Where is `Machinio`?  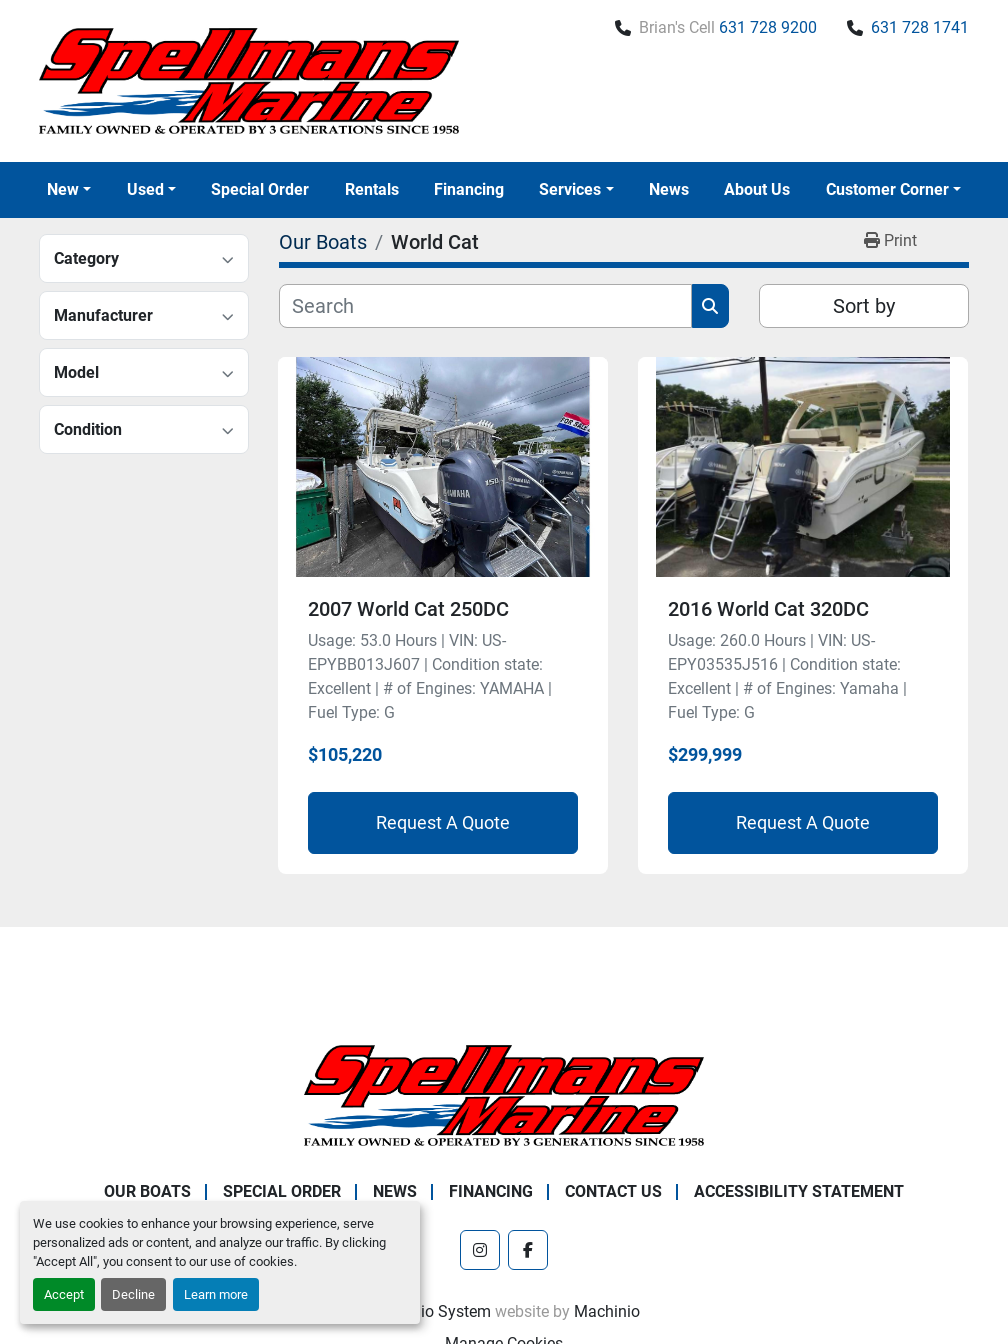
Machinio is located at coordinates (607, 1311).